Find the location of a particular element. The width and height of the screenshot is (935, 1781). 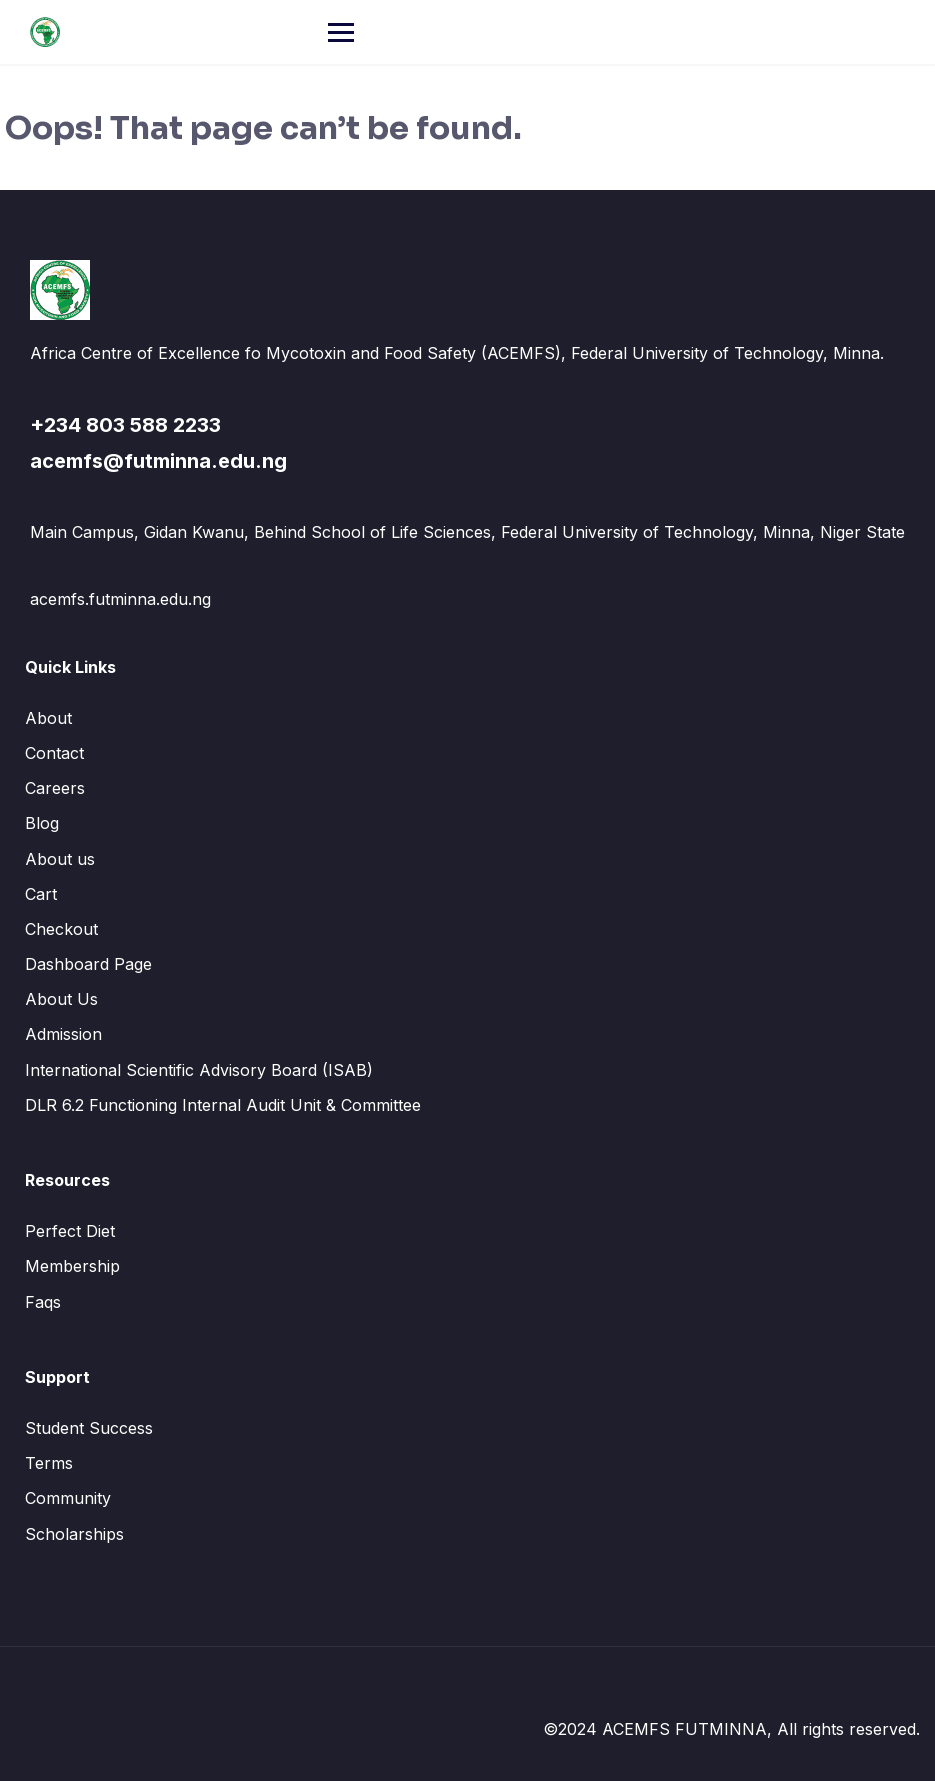

Blog is located at coordinates (42, 823).